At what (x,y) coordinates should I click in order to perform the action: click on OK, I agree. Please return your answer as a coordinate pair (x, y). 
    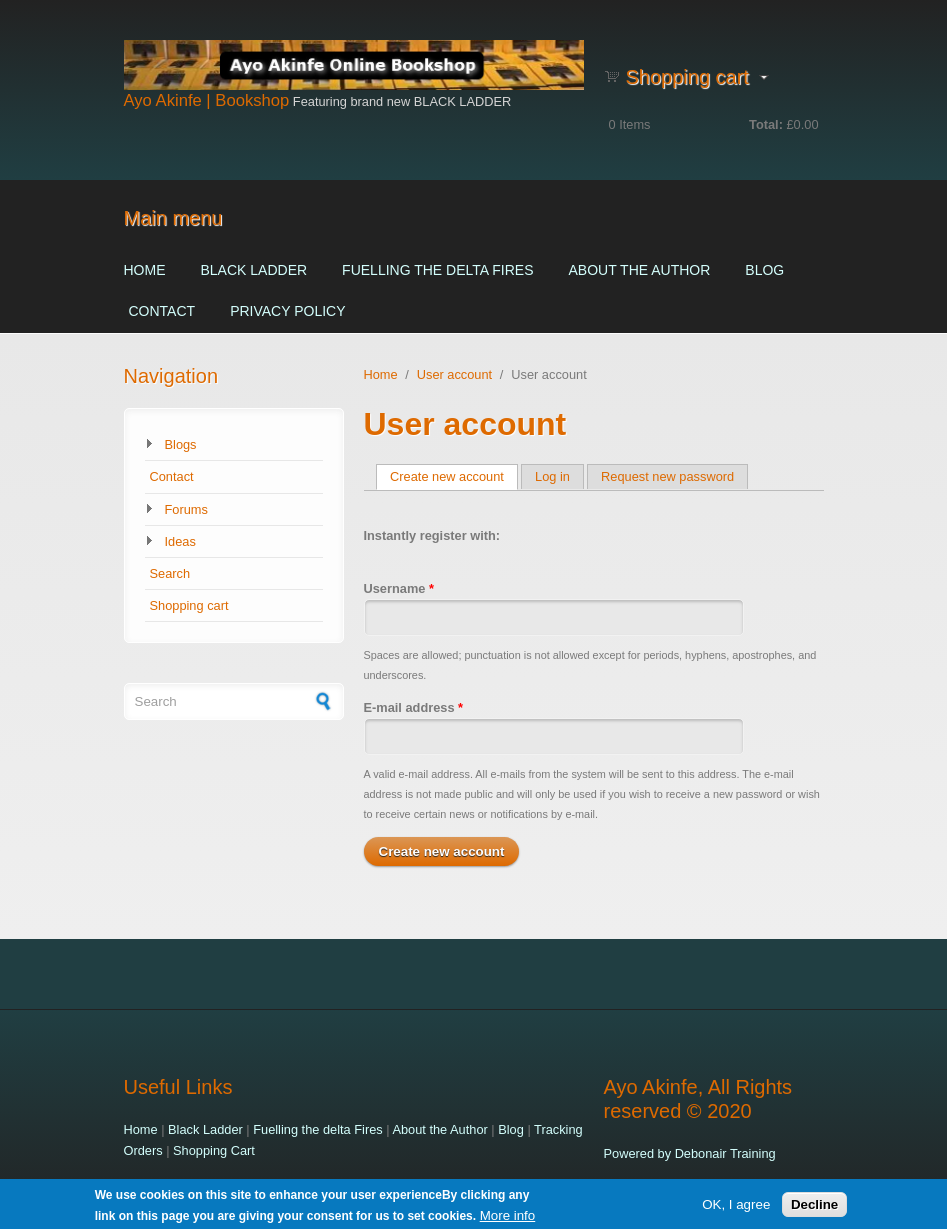
    Looking at the image, I should click on (736, 1206).